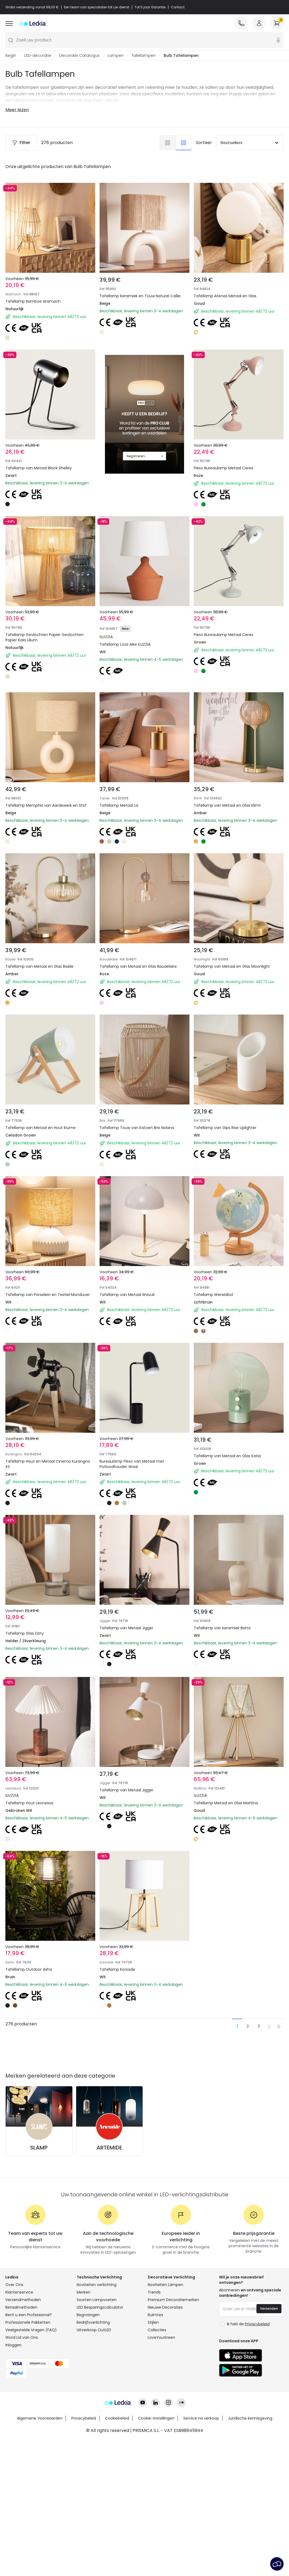  Describe the element at coordinates (223, 468) in the screenshot. I see `Flexo Bureaulamp Metaal Ceres` at that location.